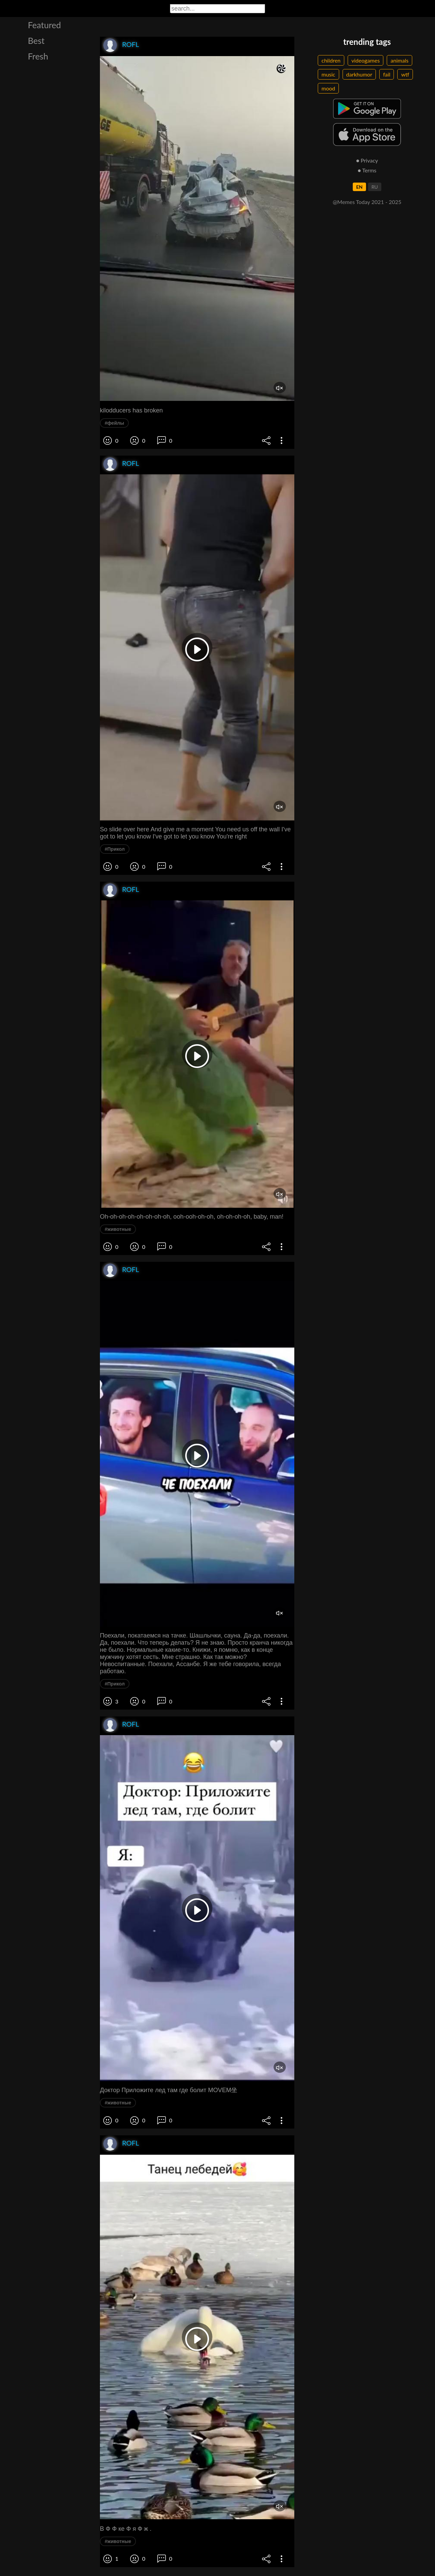  Describe the element at coordinates (38, 56) in the screenshot. I see `Fresh` at that location.